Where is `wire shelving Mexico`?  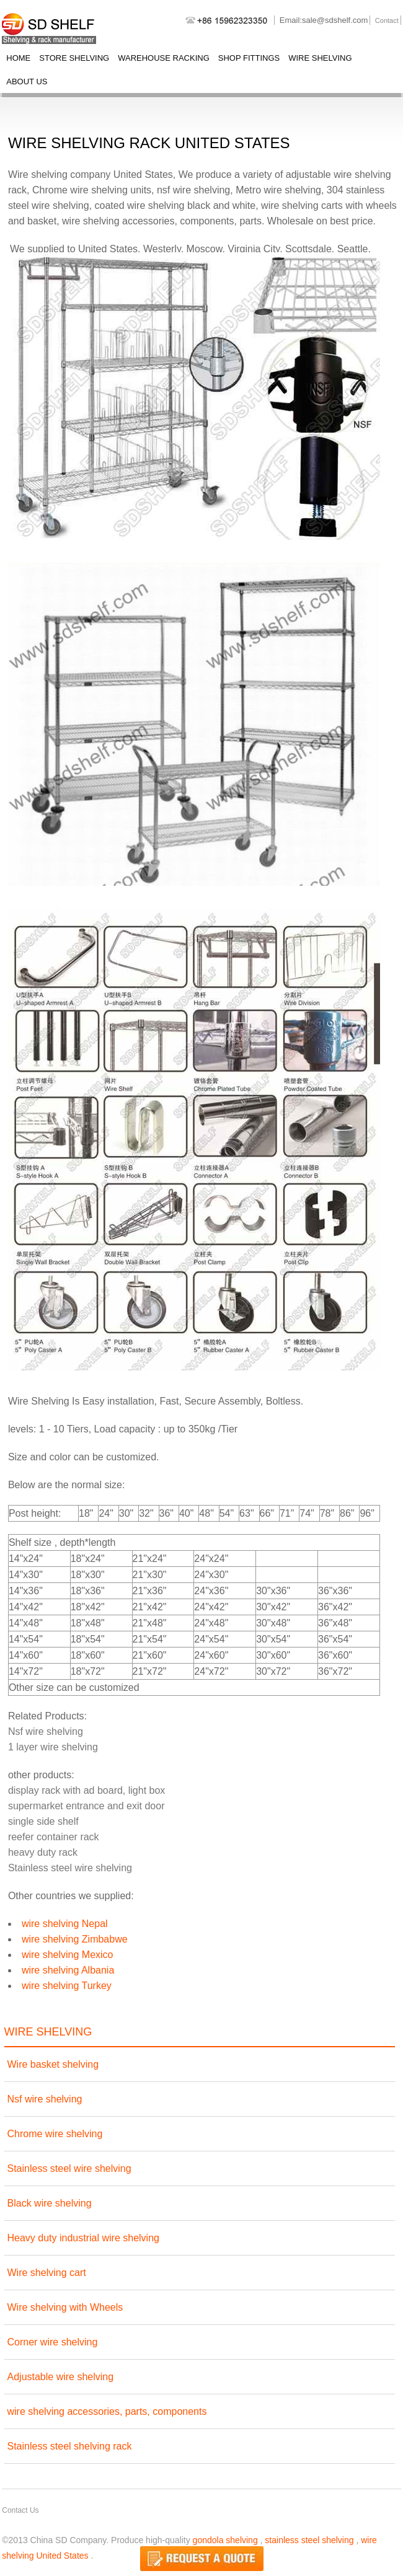
wire shelving Mexico is located at coordinates (67, 1954).